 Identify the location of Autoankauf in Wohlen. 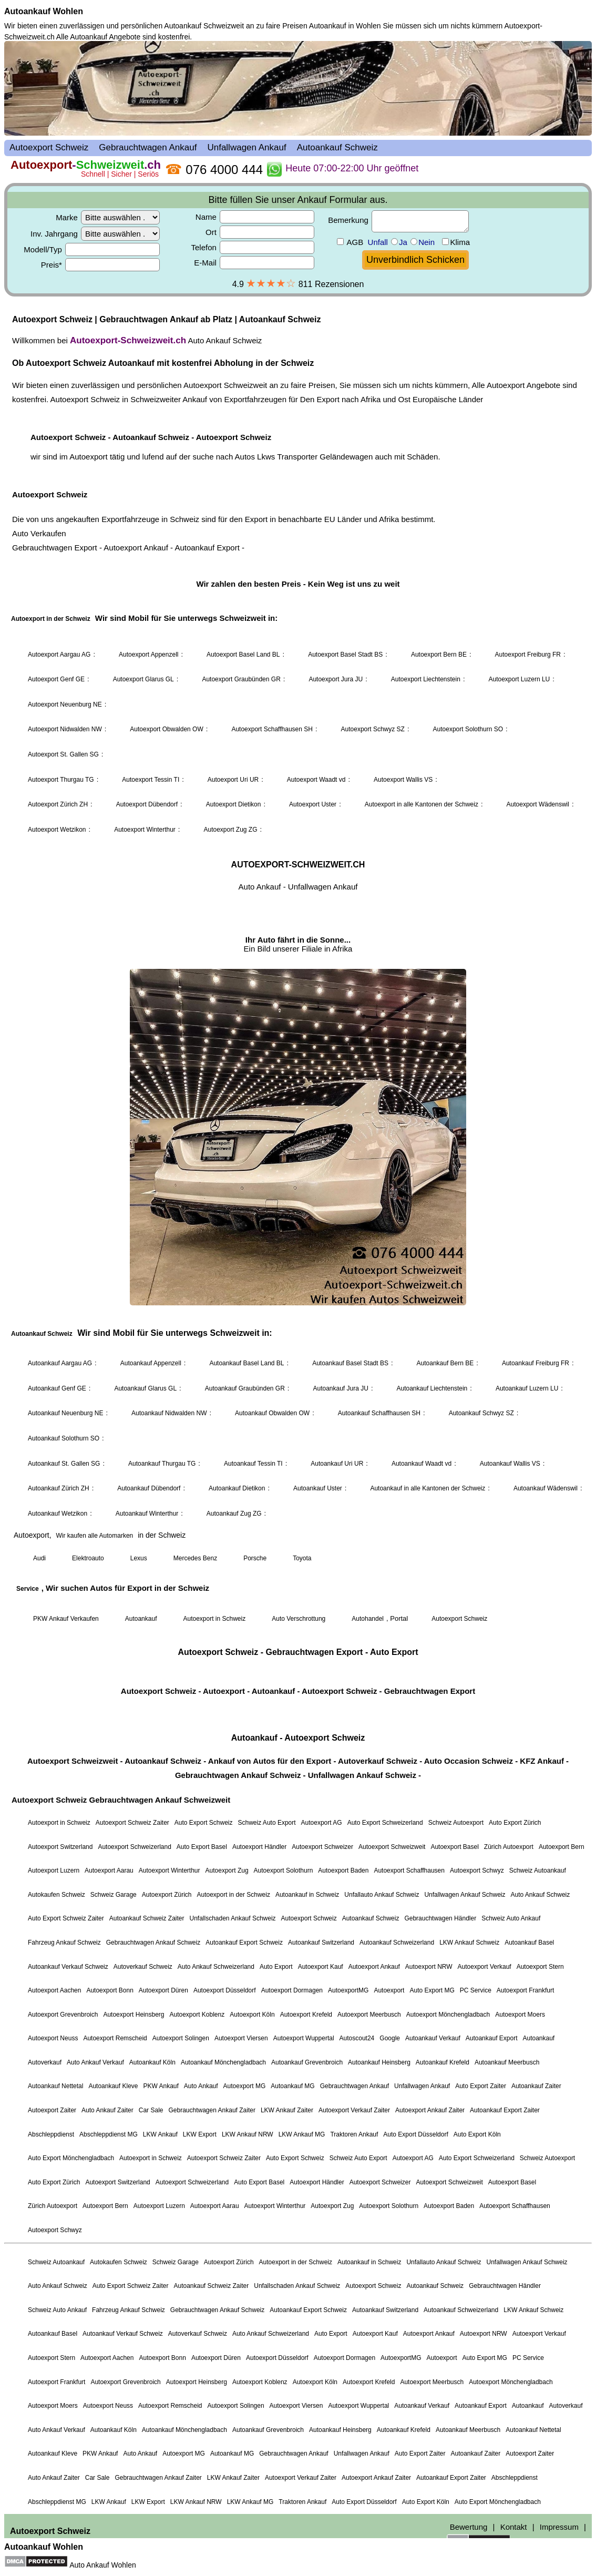
(345, 26).